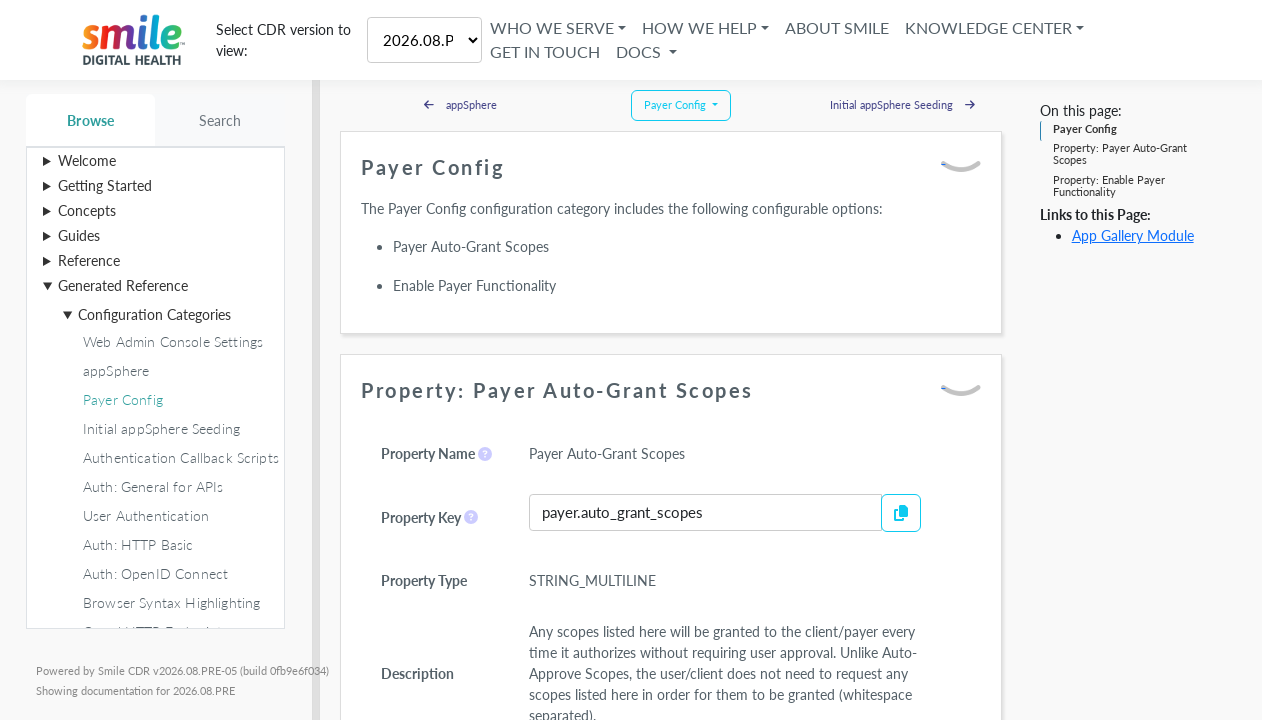 The image size is (1262, 720). What do you see at coordinates (545, 51) in the screenshot?
I see `Get in Touch` at bounding box center [545, 51].